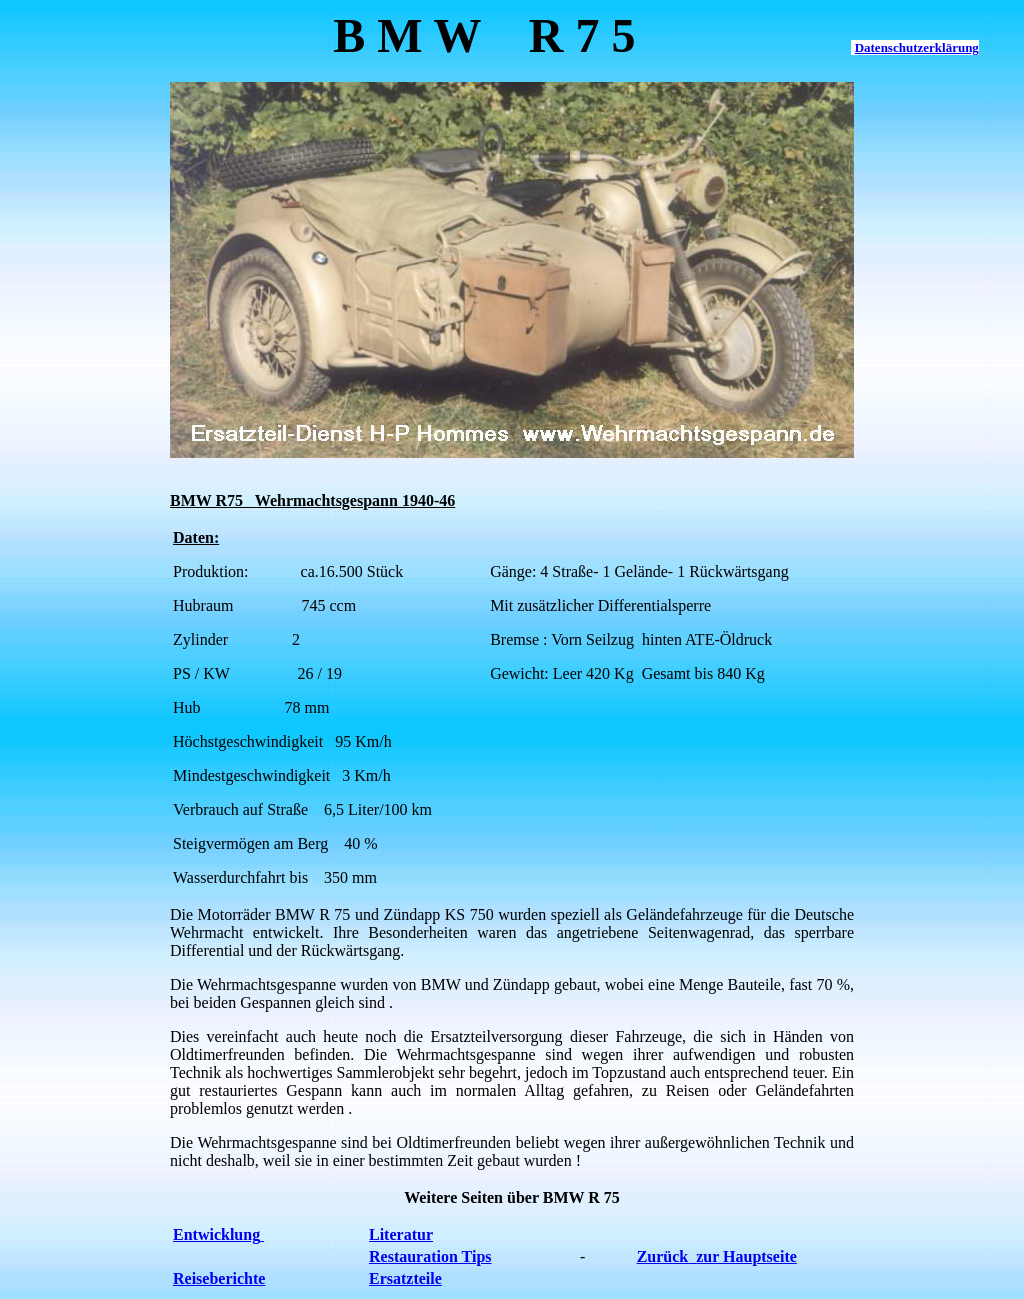  I want to click on Restauration Tips, so click(430, 1256).